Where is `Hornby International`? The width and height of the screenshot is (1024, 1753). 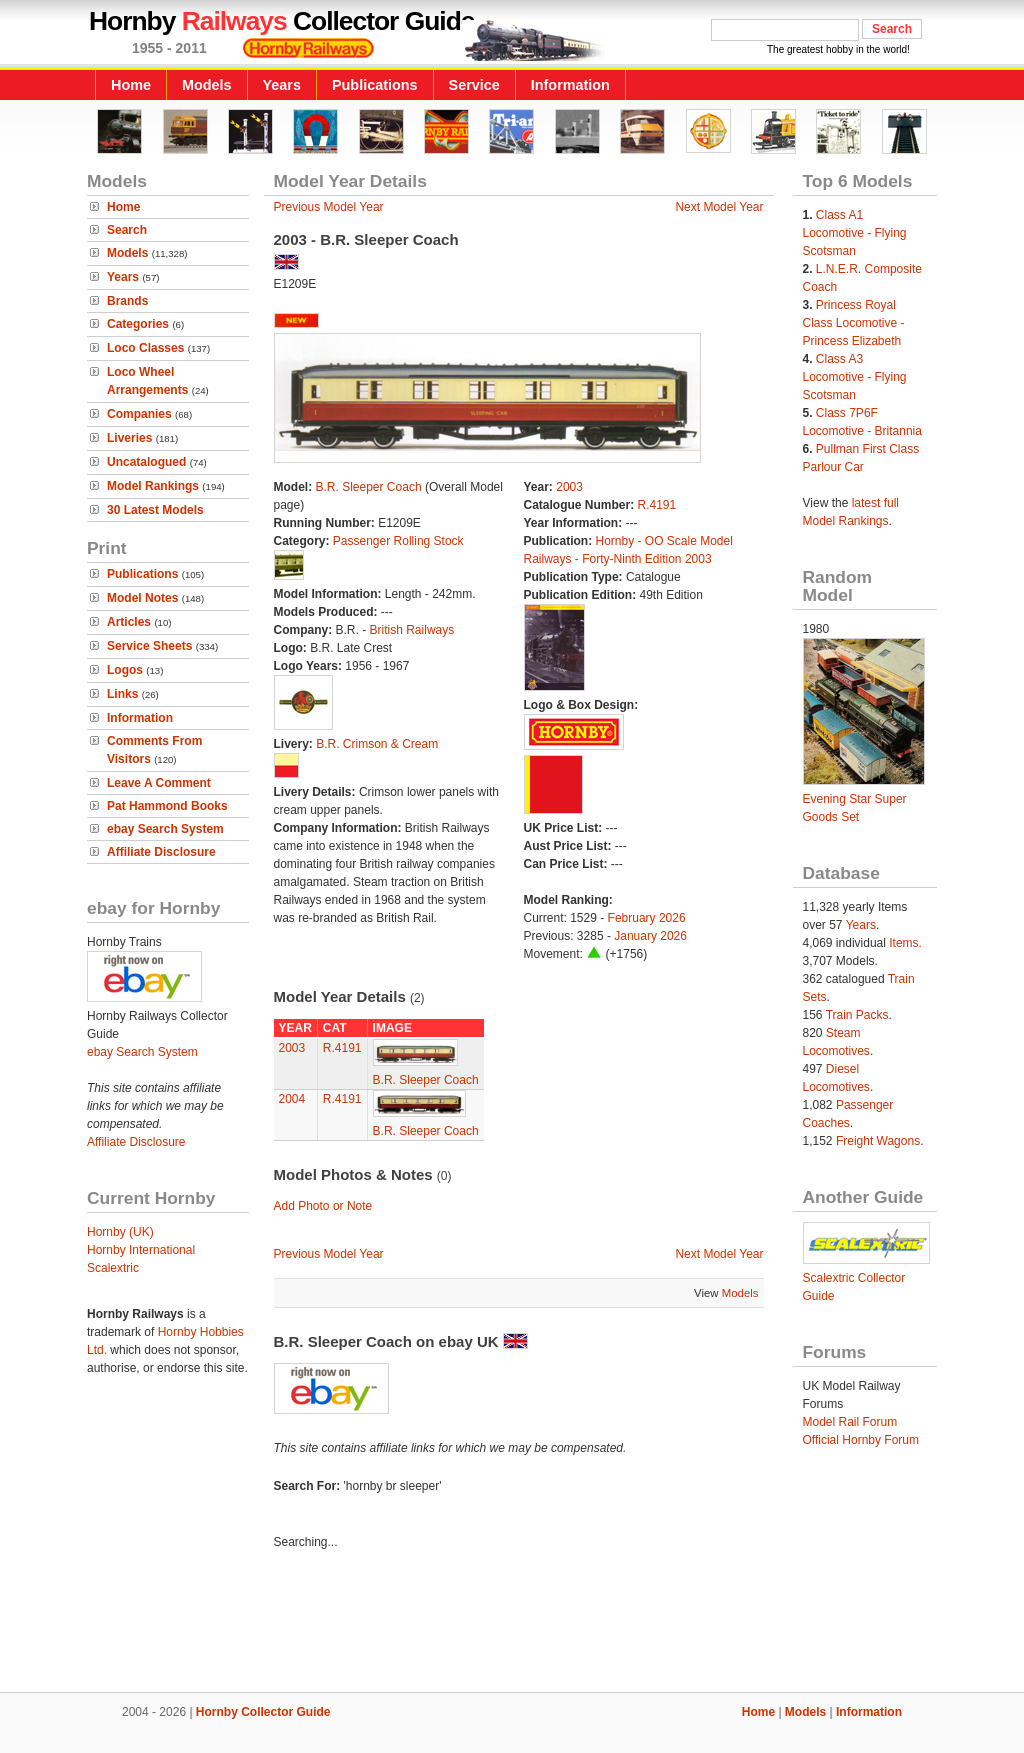 Hornby International is located at coordinates (141, 1250).